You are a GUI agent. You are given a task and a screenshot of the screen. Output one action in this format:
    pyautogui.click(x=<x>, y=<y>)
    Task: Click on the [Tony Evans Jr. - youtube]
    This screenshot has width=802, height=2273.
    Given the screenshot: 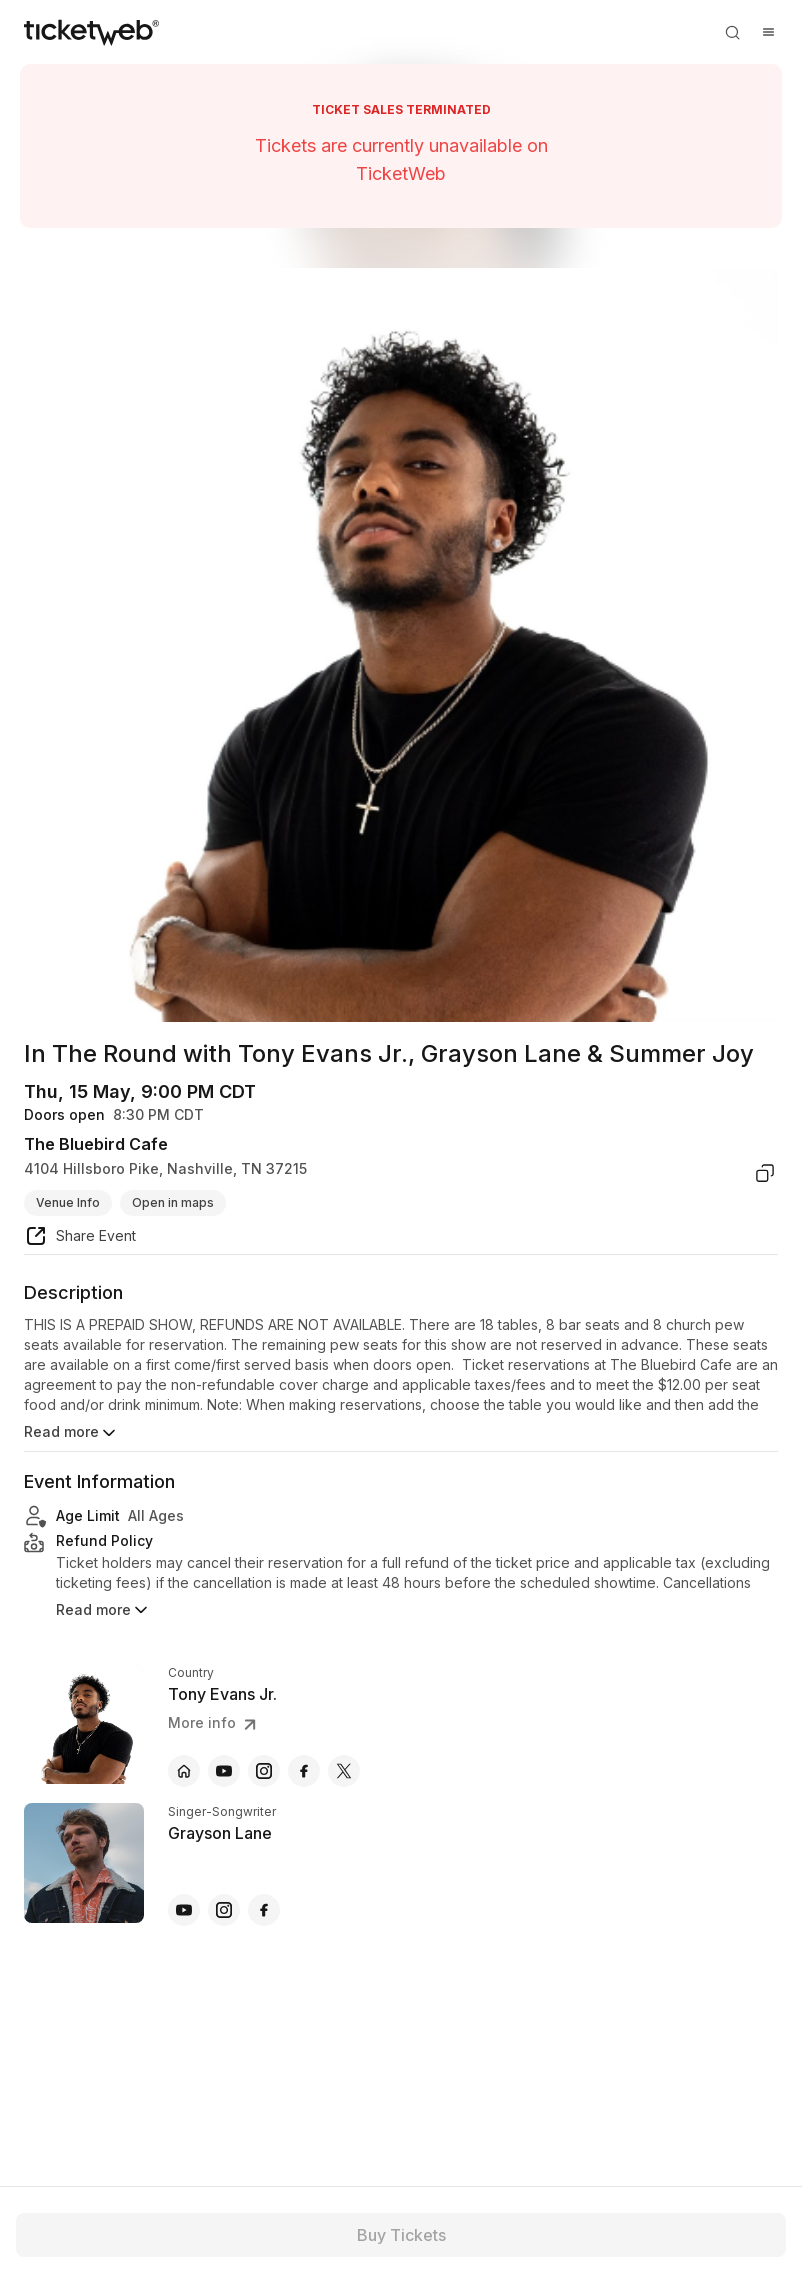 What is the action you would take?
    pyautogui.click(x=224, y=1771)
    